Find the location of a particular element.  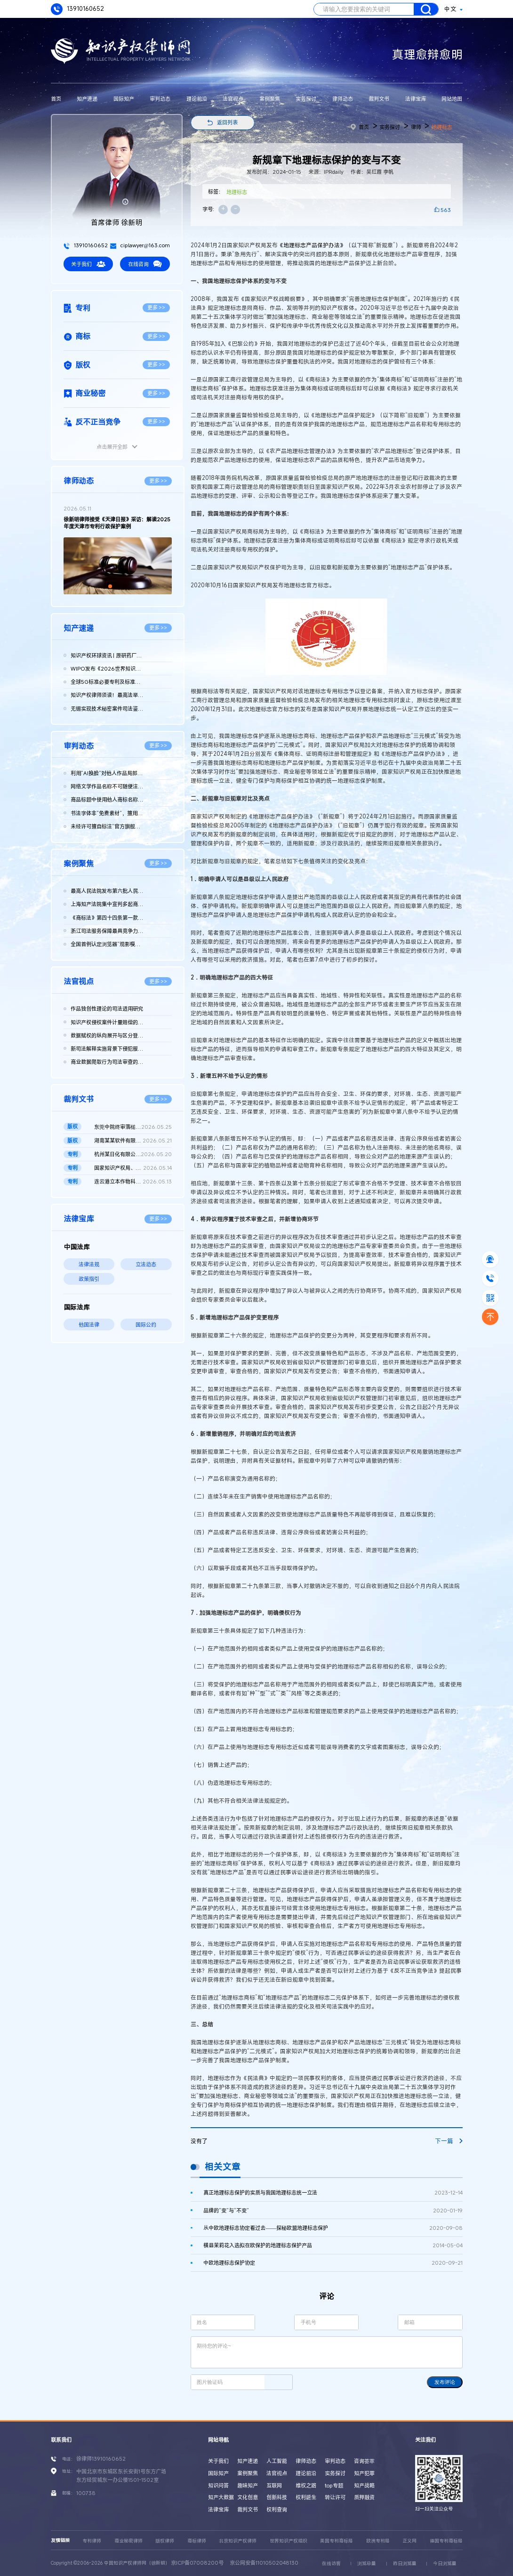

13910160652 is located at coordinates (77, 9).